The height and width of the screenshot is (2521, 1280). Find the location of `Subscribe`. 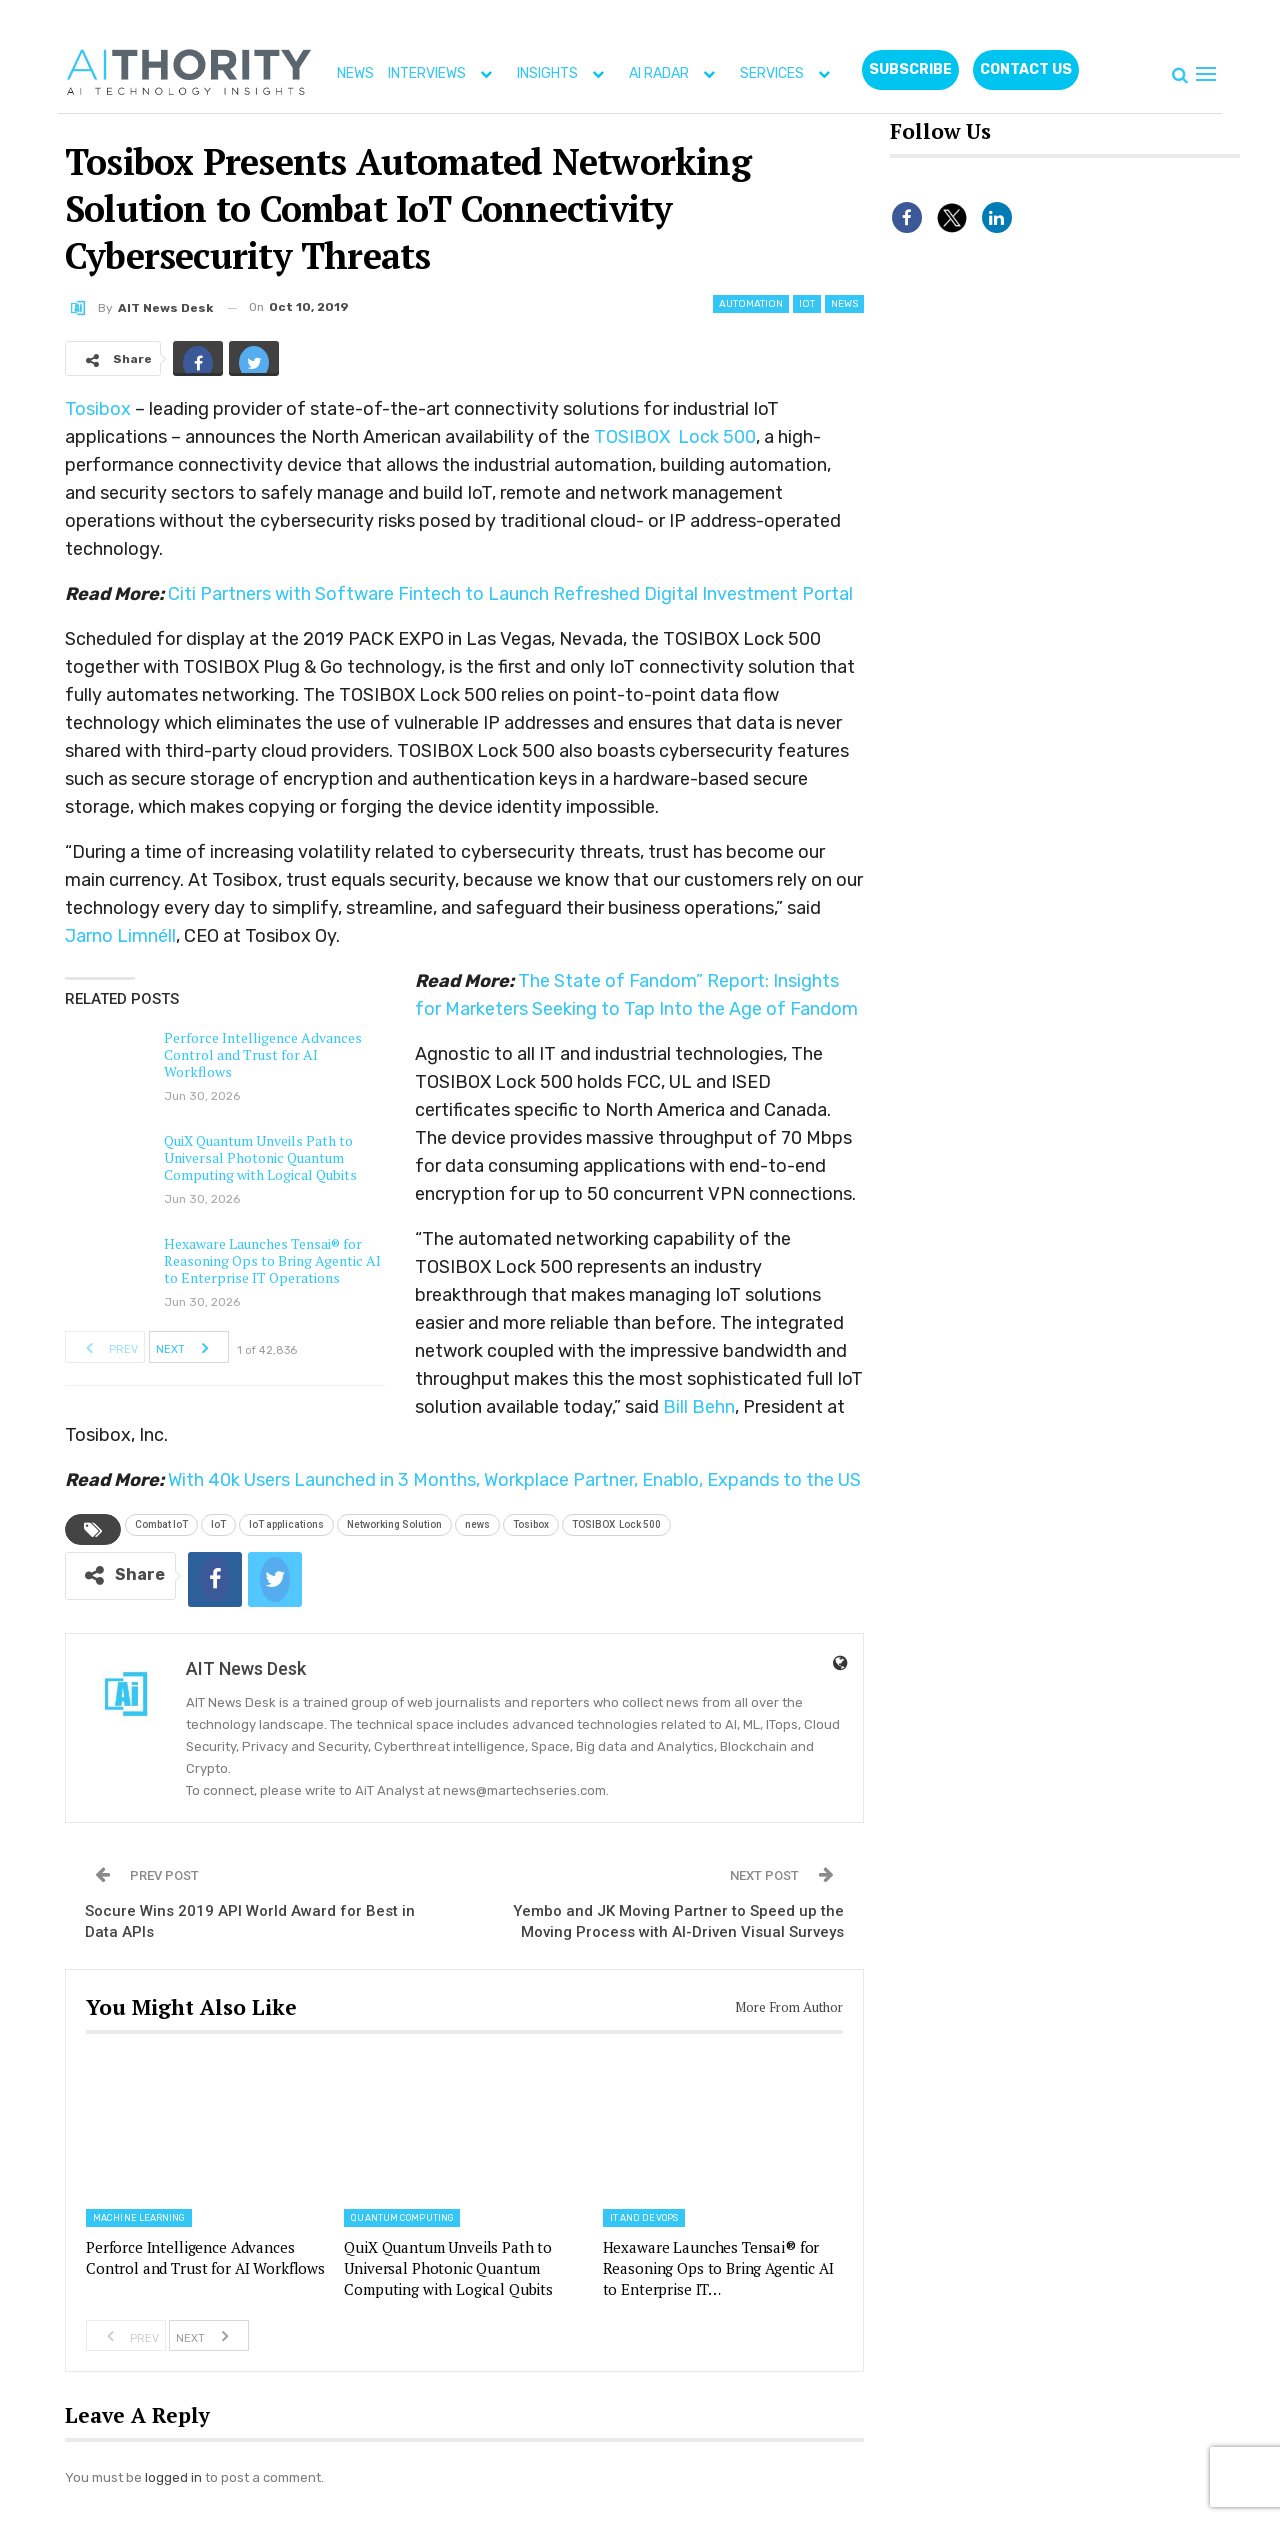

Subscribe is located at coordinates (910, 69).